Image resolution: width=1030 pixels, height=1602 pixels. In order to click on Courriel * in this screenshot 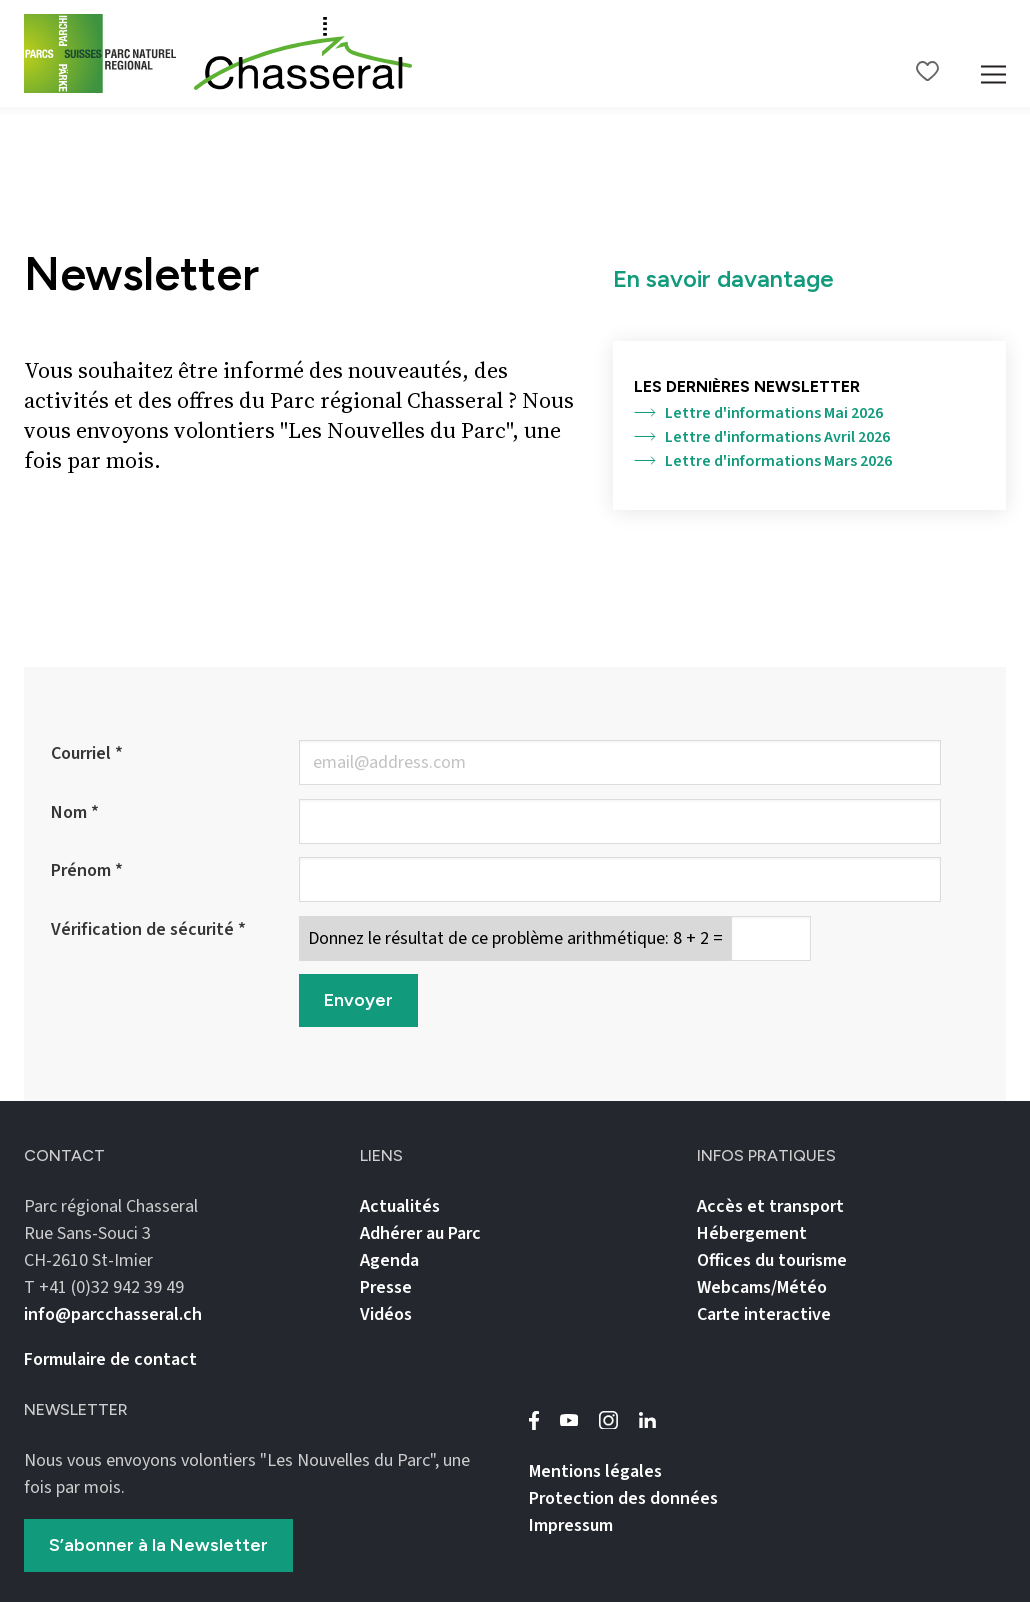, I will do `click(87, 753)`.